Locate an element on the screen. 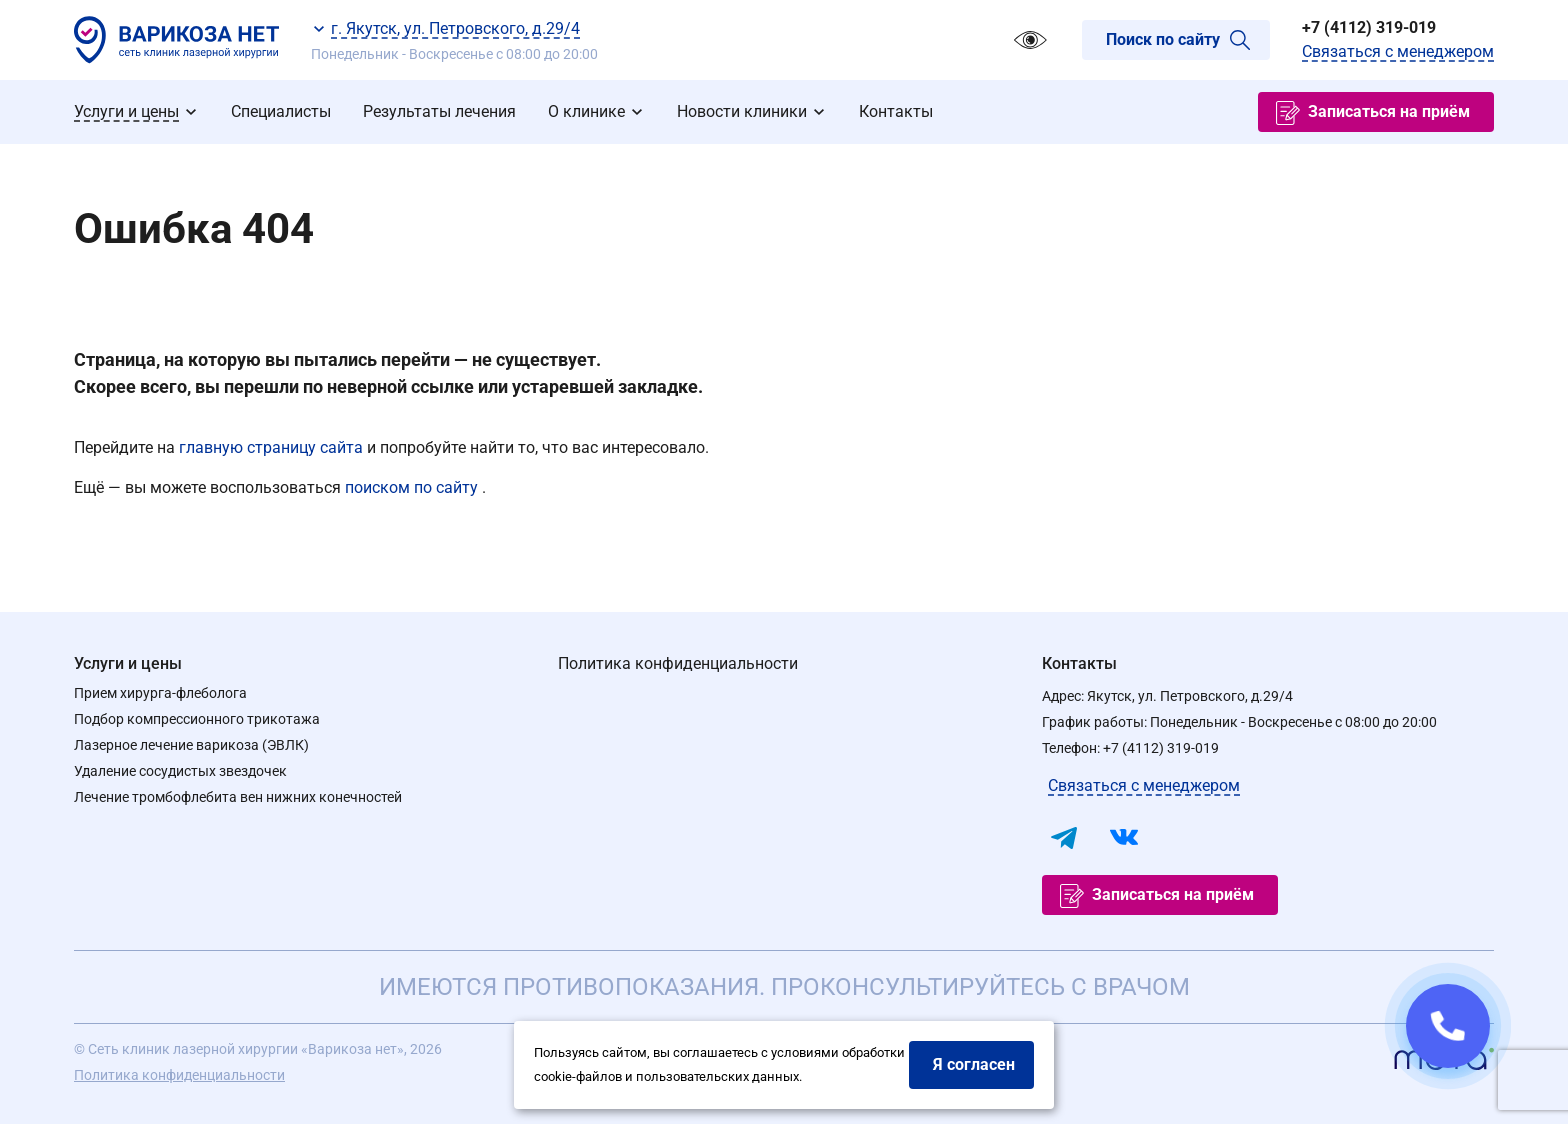 This screenshot has height=1124, width=1568. Услуги и цены is located at coordinates (128, 663).